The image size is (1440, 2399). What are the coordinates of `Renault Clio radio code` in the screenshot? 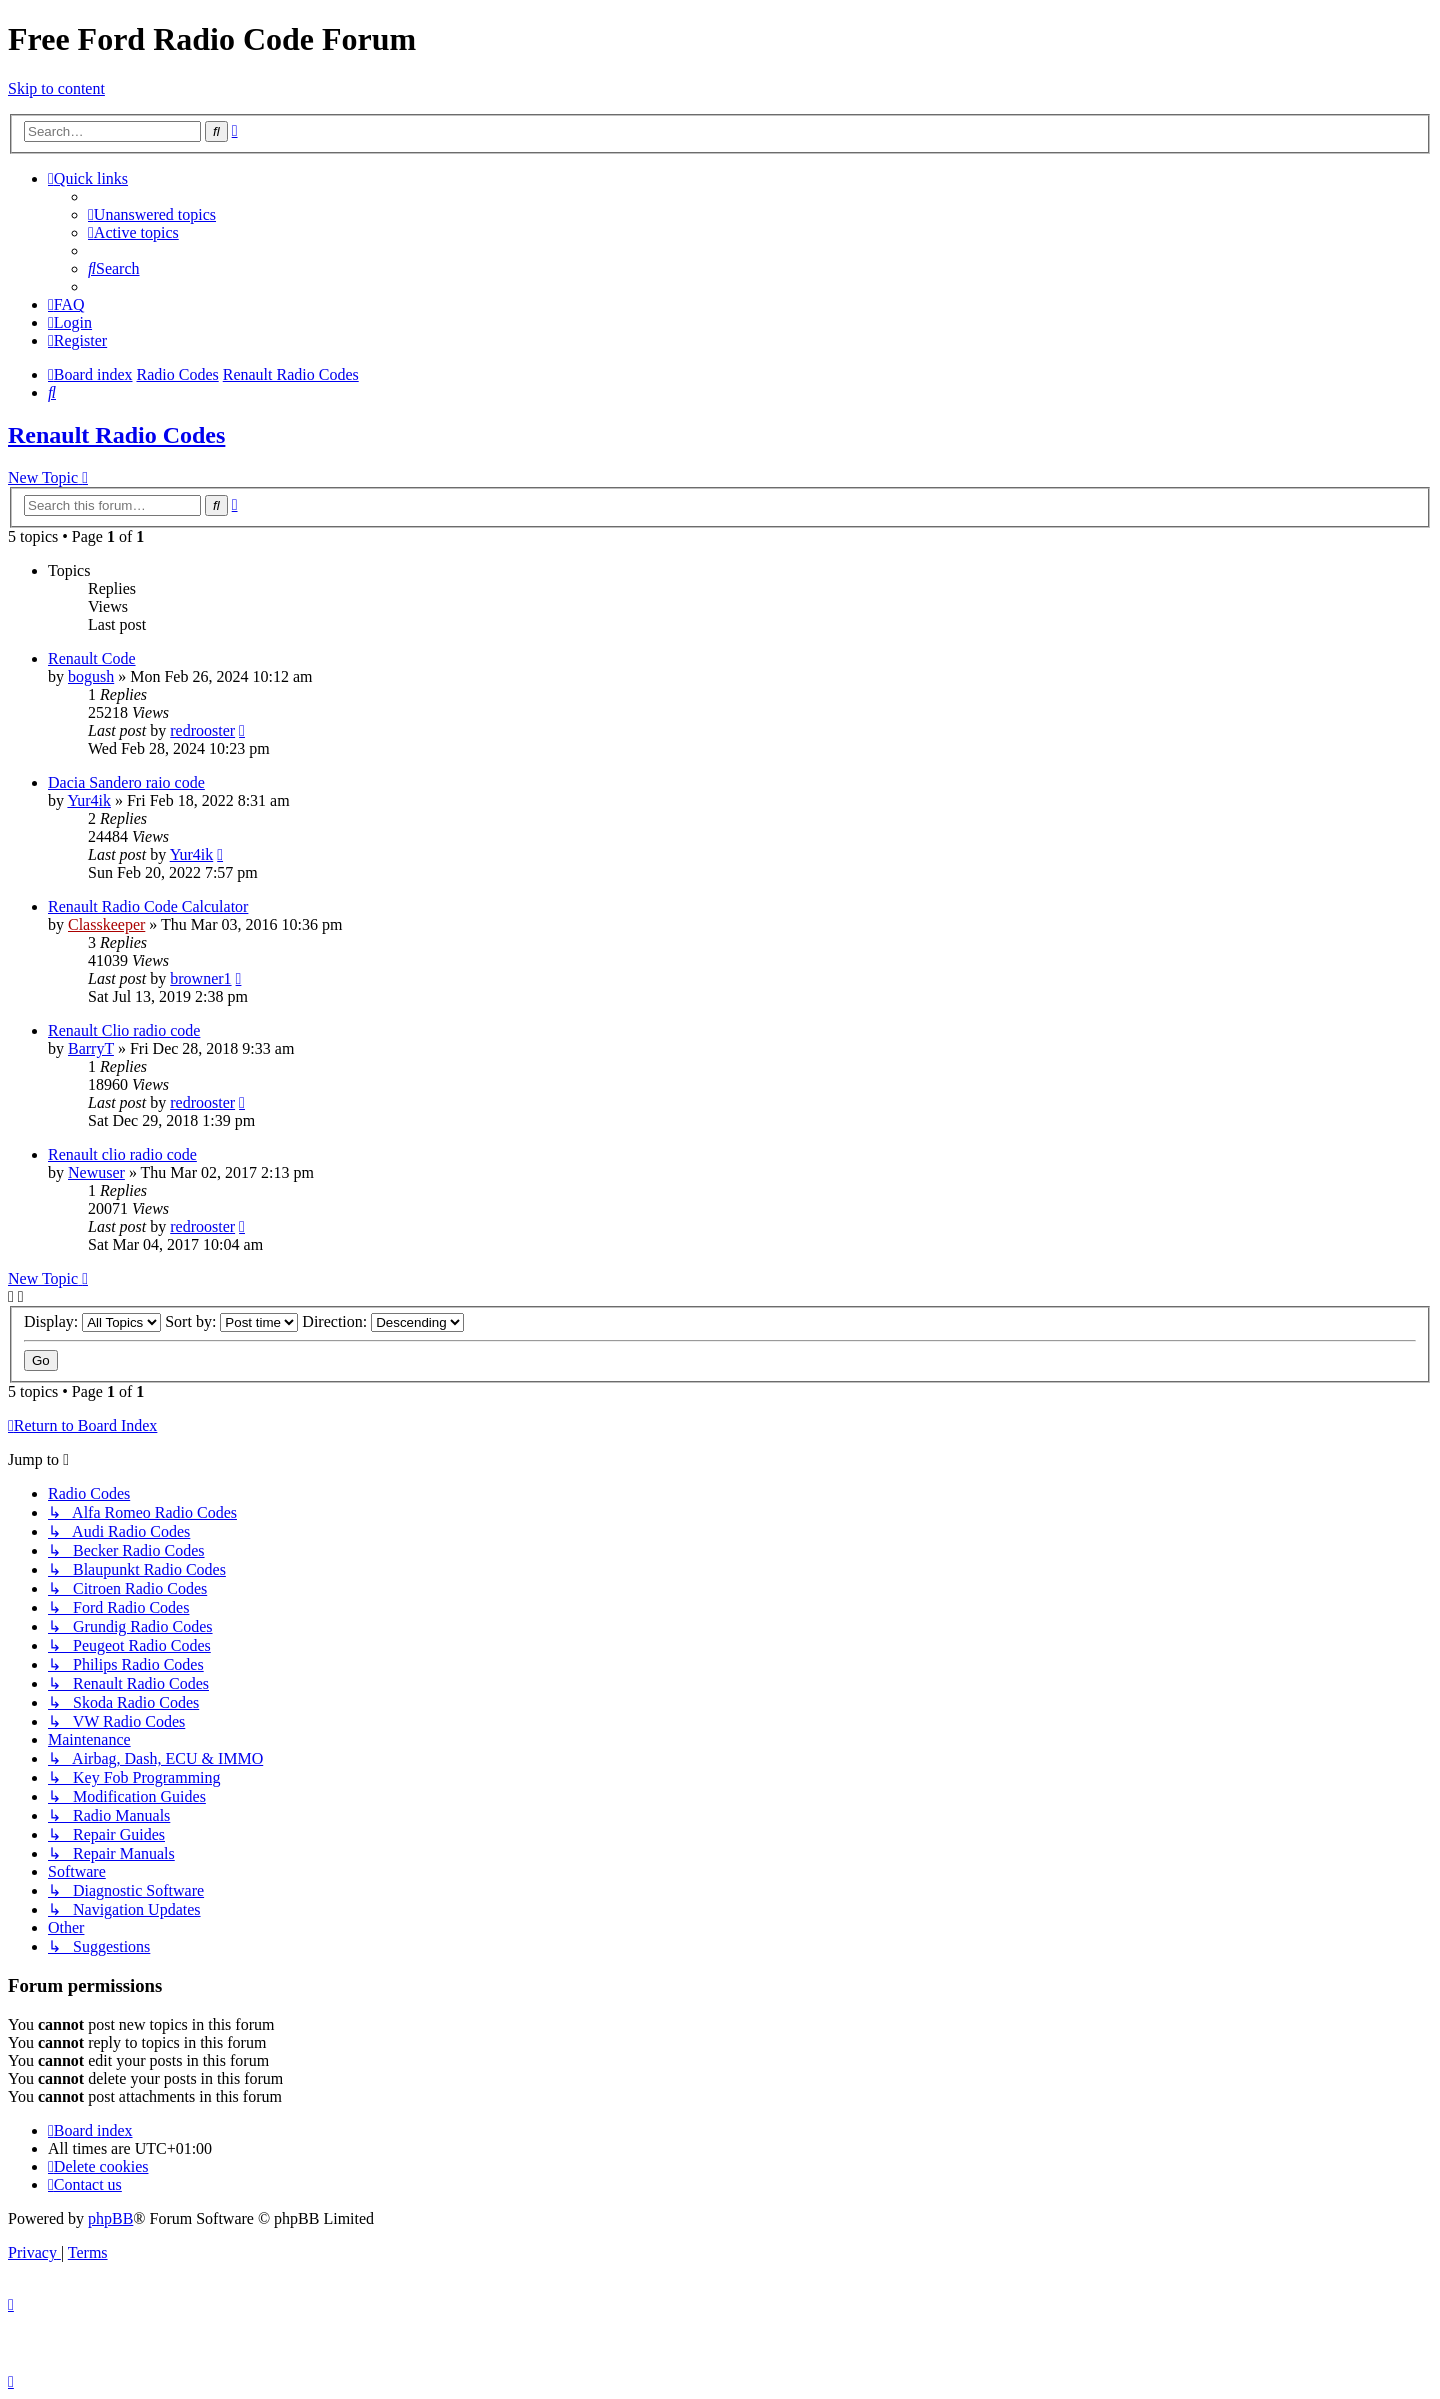 It's located at (124, 1030).